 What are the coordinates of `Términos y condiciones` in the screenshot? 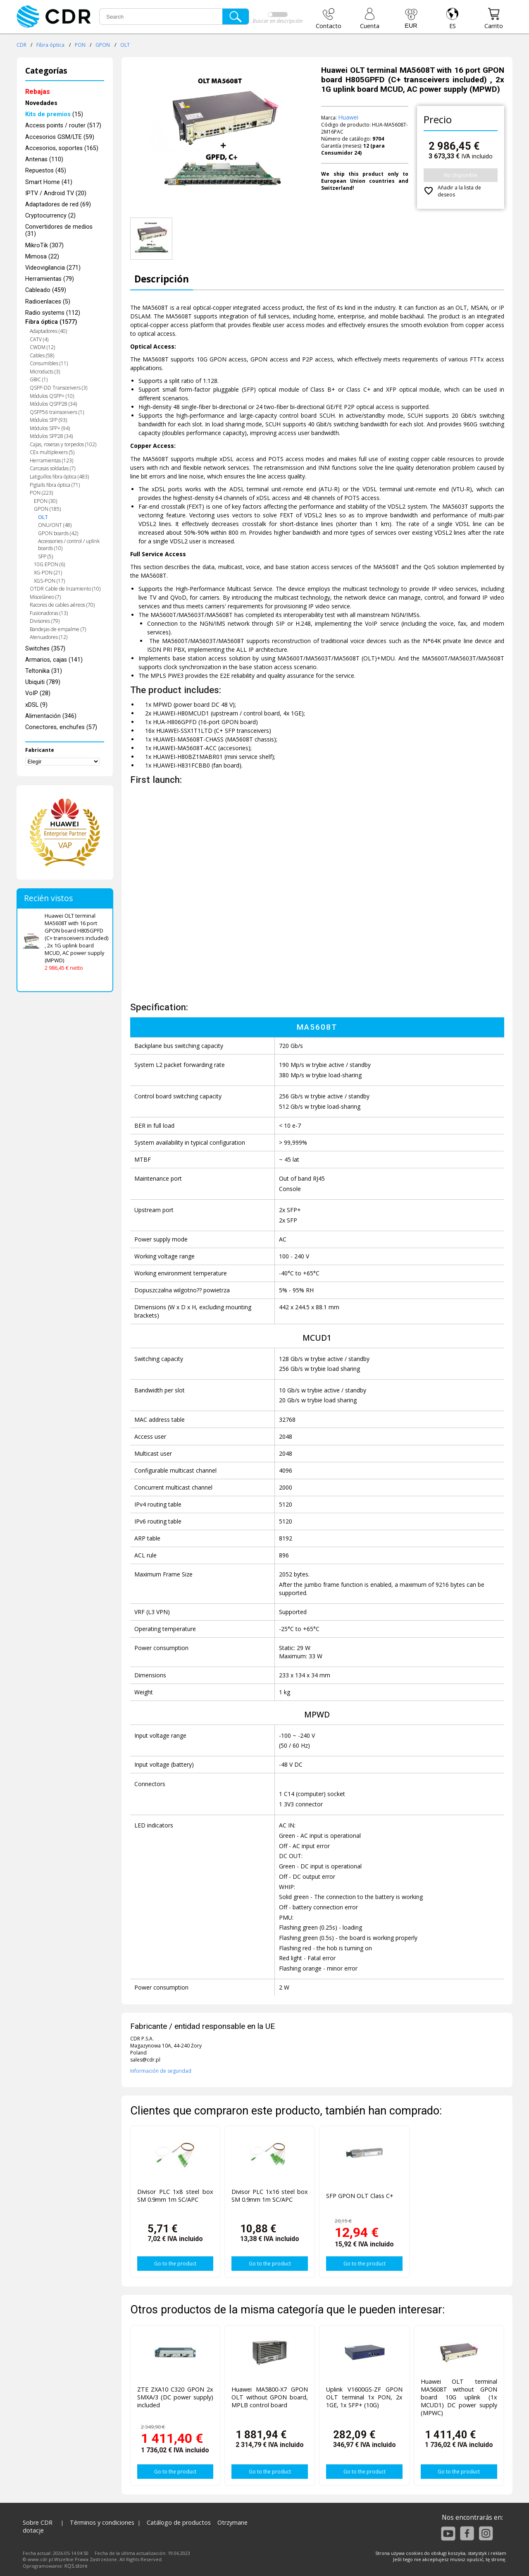 It's located at (102, 2522).